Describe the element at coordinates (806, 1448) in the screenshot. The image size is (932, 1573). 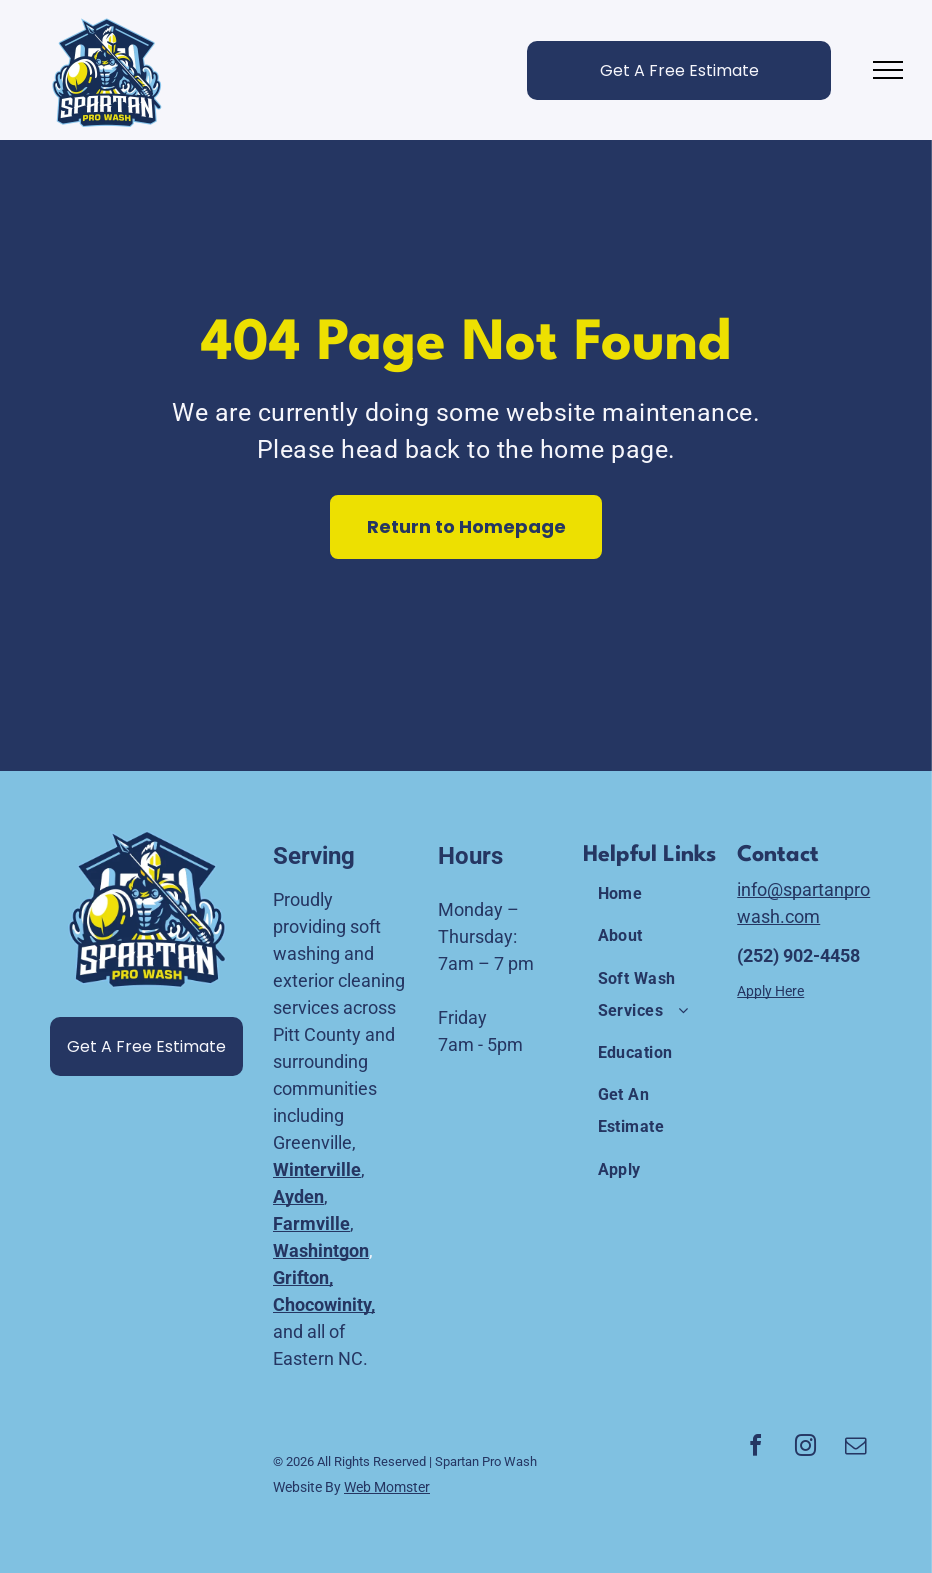
I see `[instagram]` at that location.